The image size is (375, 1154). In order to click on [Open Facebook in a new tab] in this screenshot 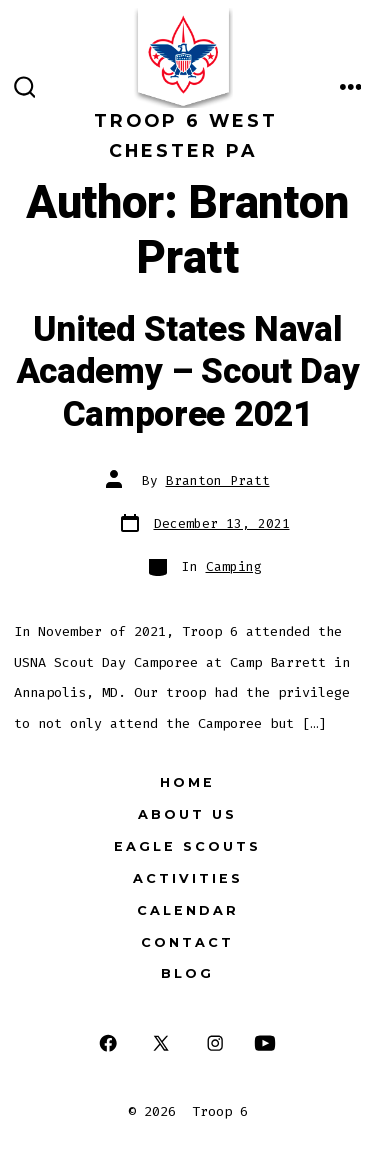, I will do `click(107, 1042)`.